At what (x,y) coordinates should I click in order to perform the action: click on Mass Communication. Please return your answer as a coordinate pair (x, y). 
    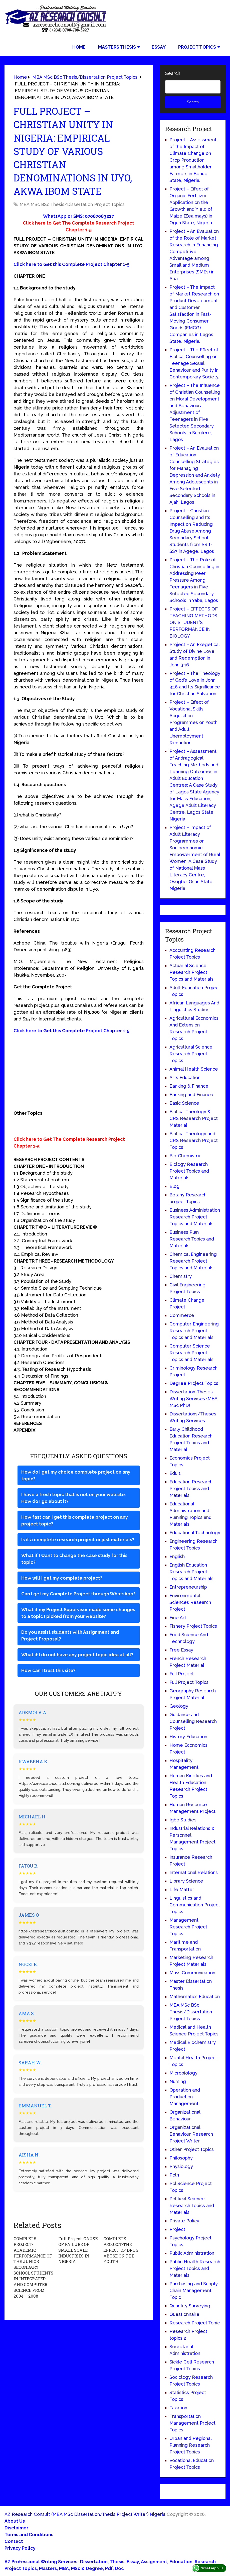
    Looking at the image, I should click on (192, 1972).